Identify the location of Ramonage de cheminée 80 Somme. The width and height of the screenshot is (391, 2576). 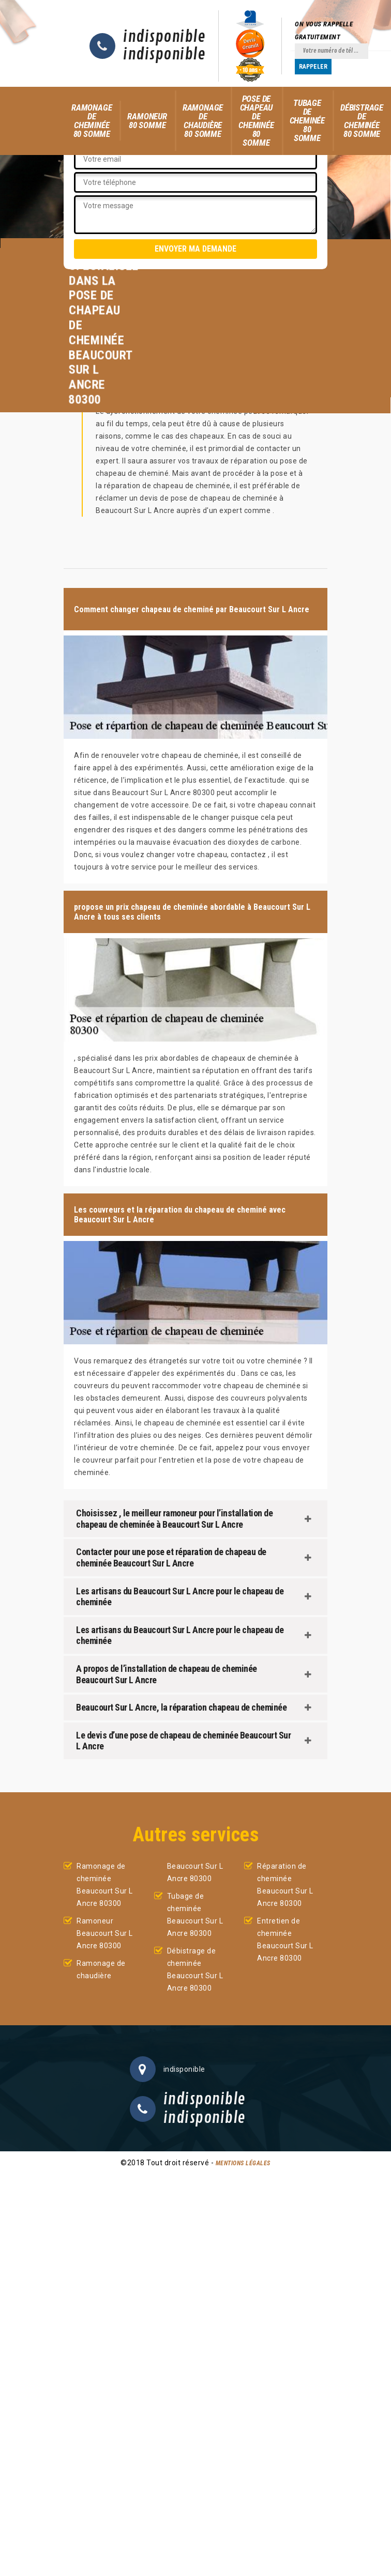
(91, 120).